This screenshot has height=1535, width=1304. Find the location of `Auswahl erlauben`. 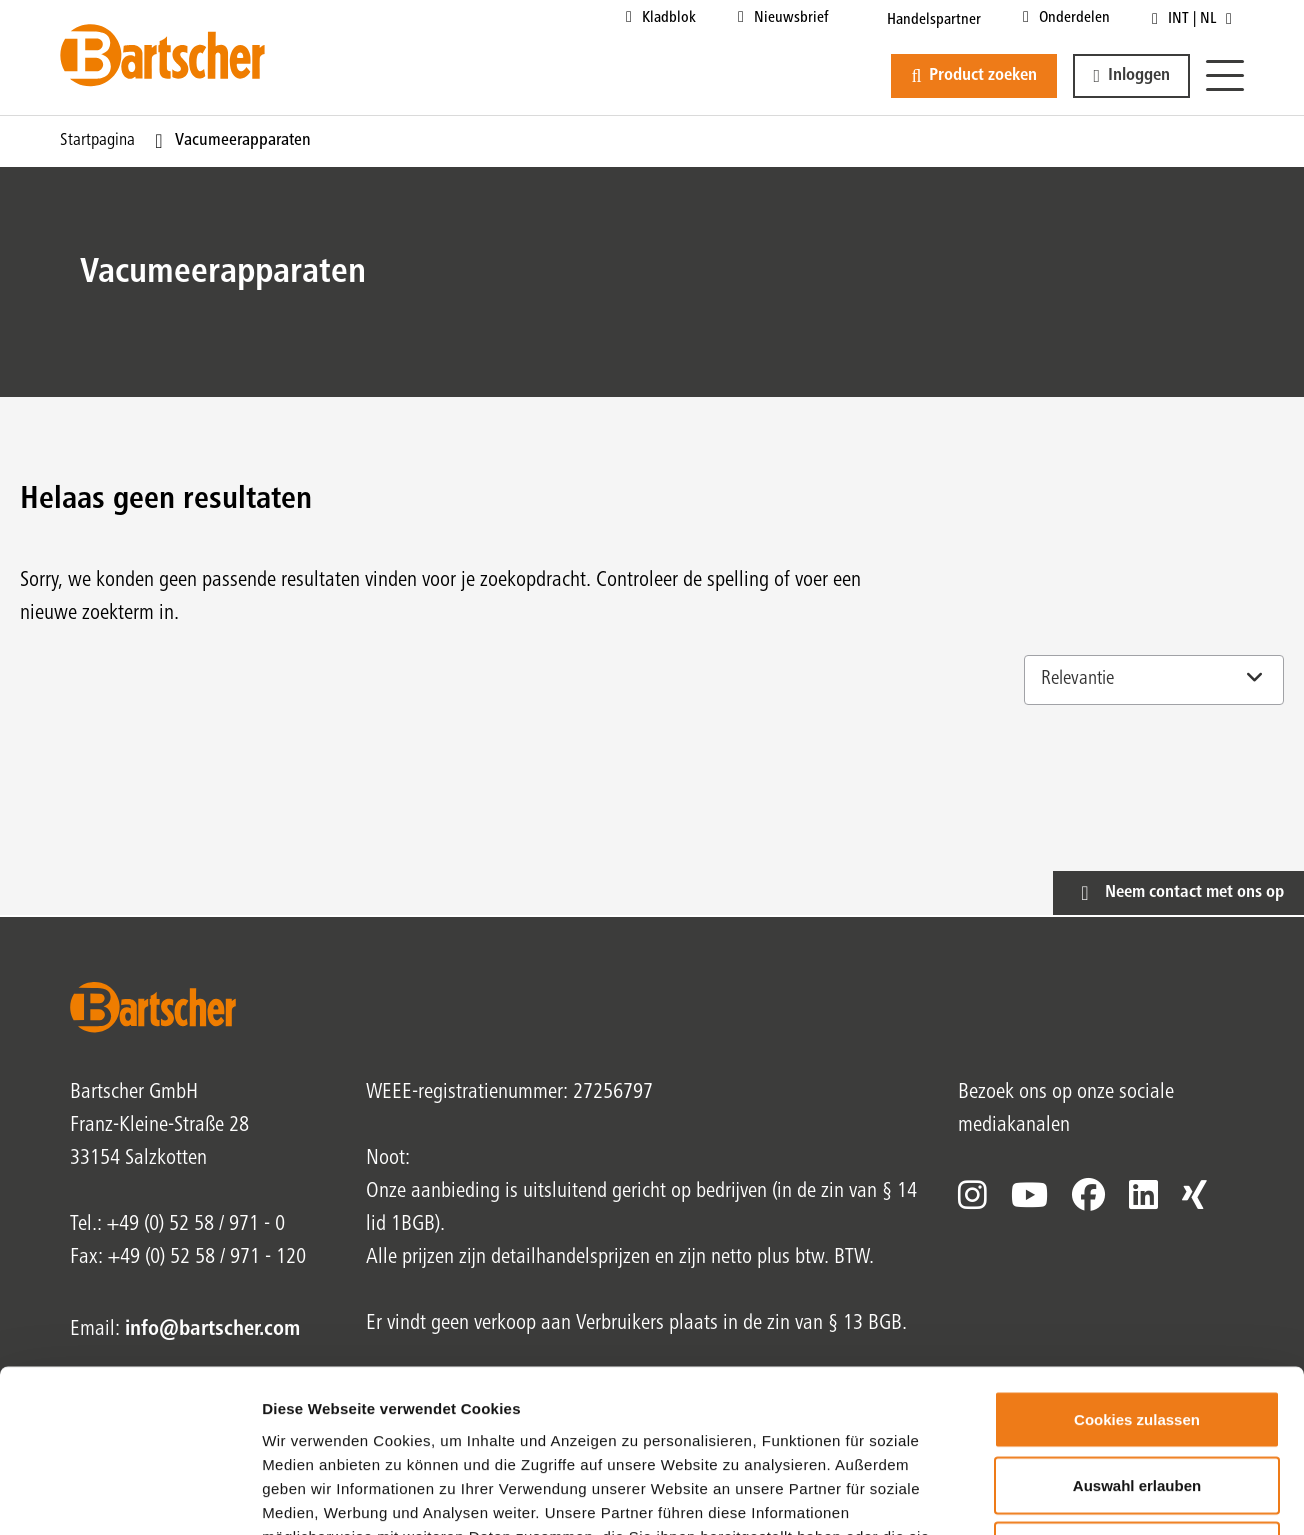

Auswahl erlauben is located at coordinates (1137, 1338).